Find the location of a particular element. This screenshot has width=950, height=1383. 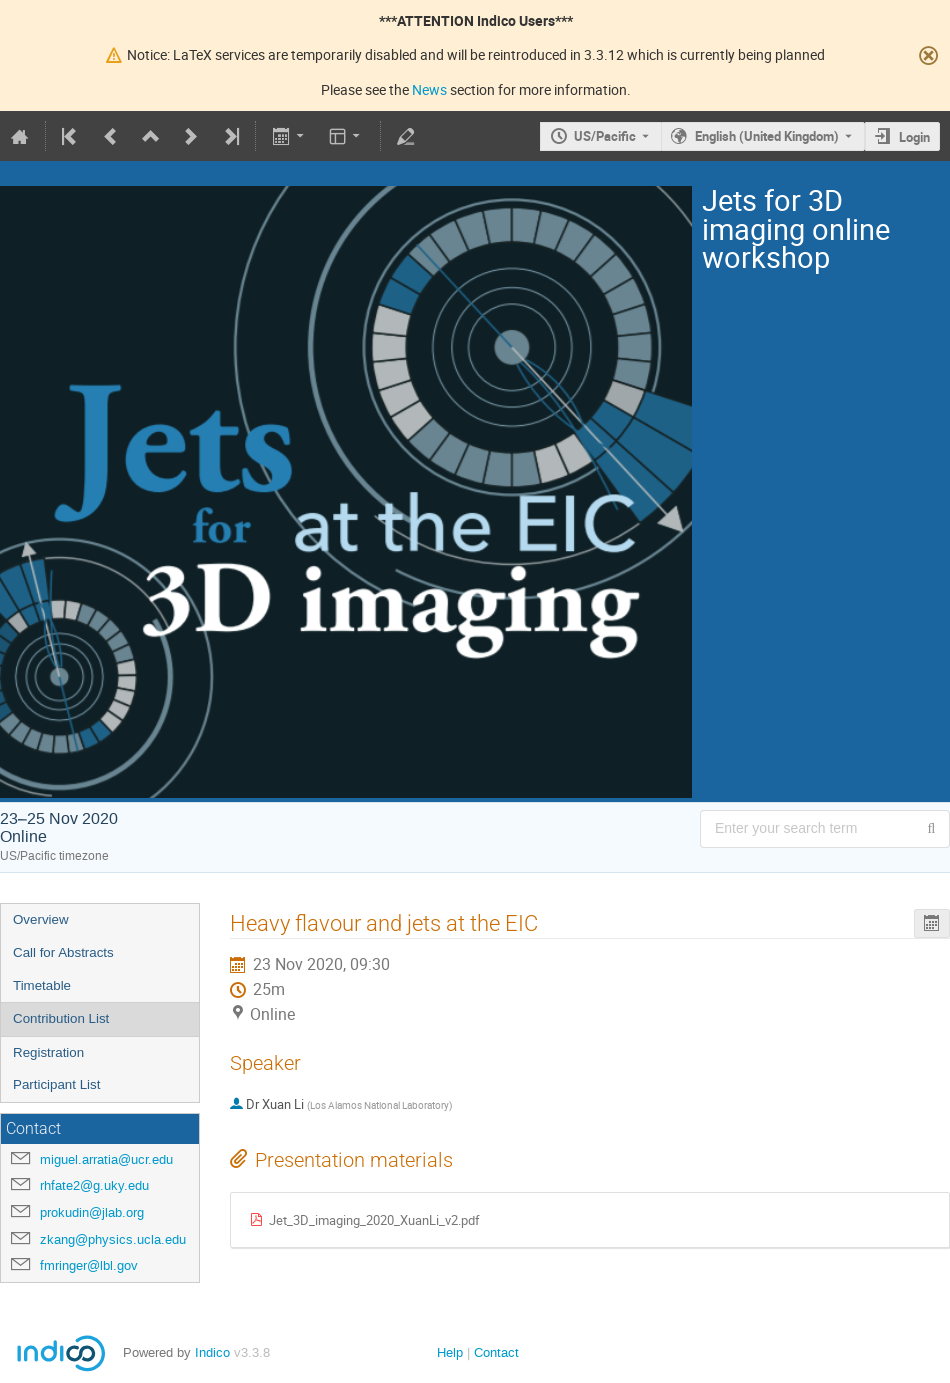

Contribution List is located at coordinates (61, 1018).